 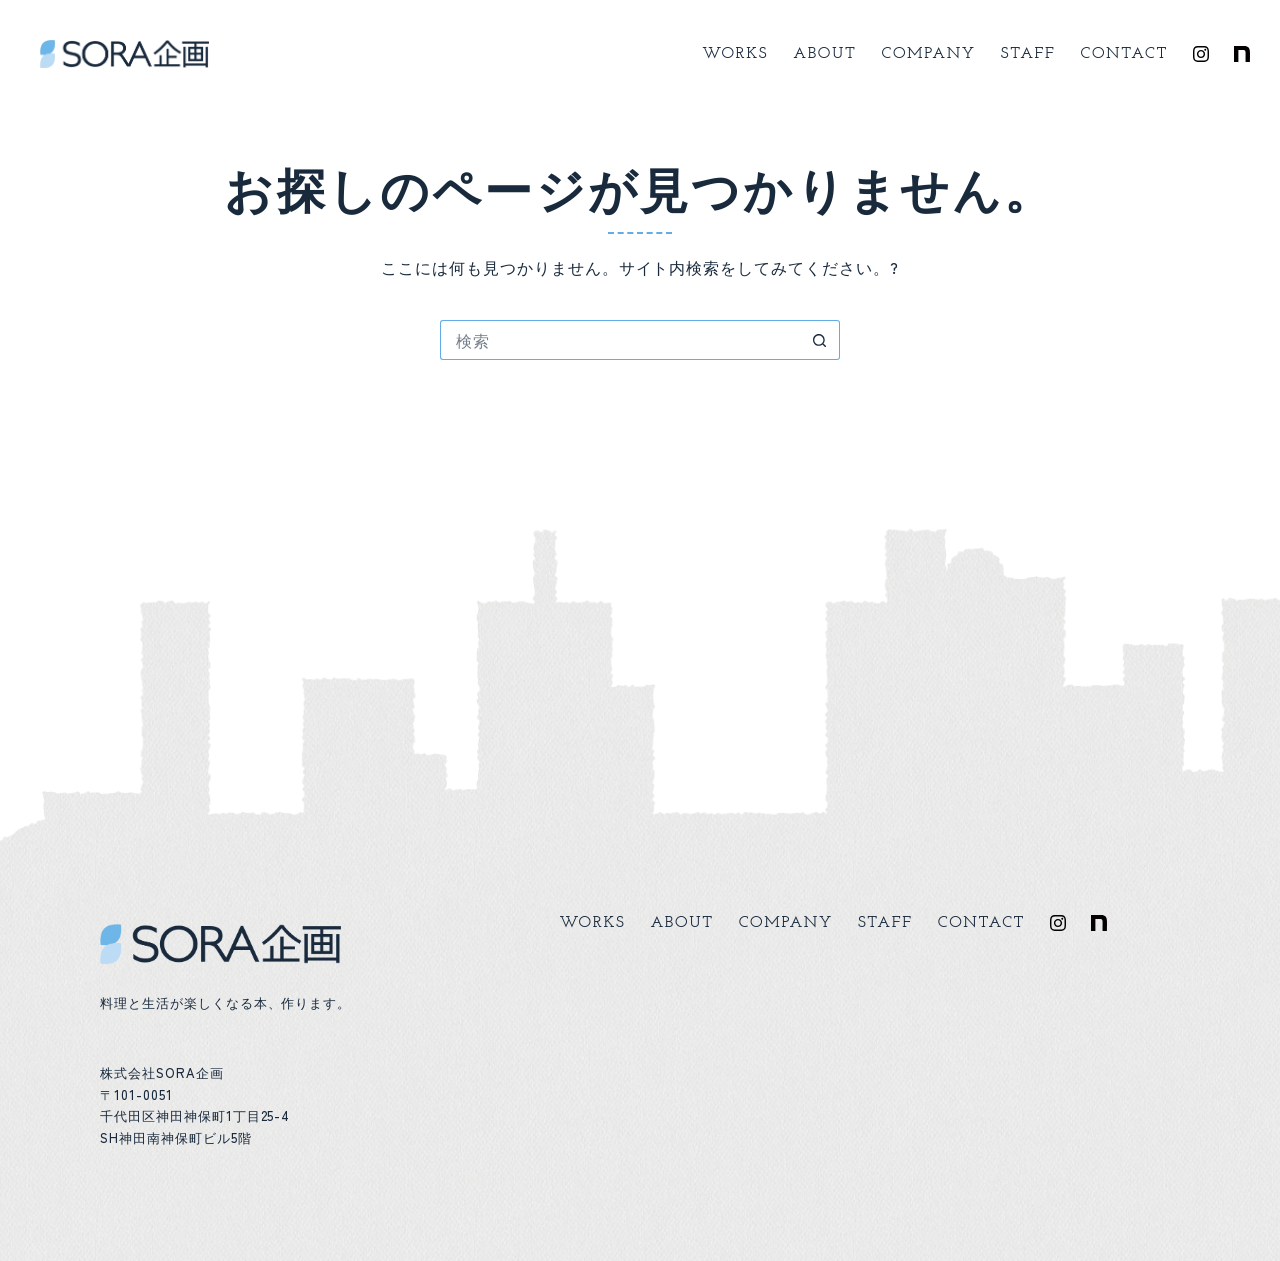 I want to click on [検索ボタン], so click(x=820, y=340).